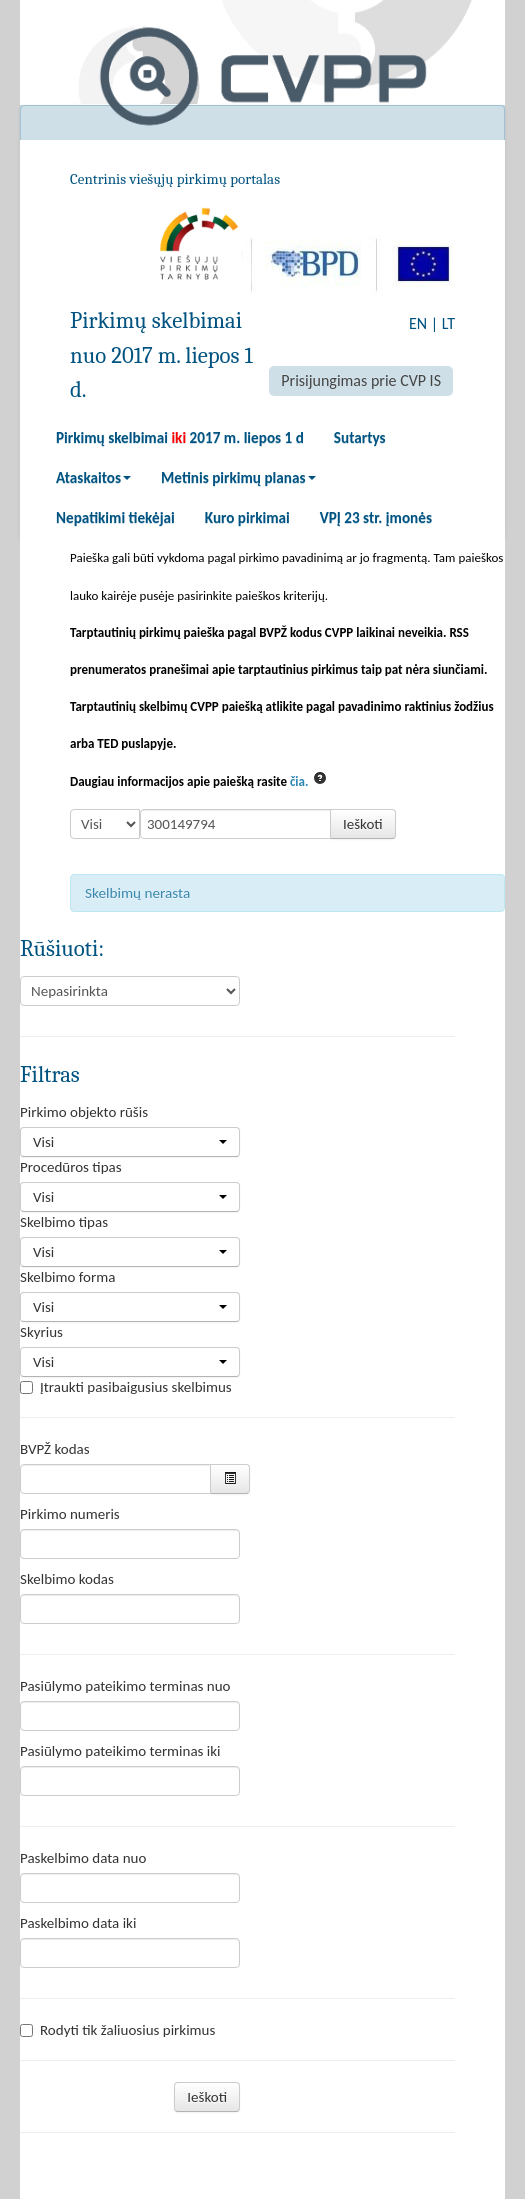 The width and height of the screenshot is (525, 2199). I want to click on BVPŽ kodas, so click(55, 1449).